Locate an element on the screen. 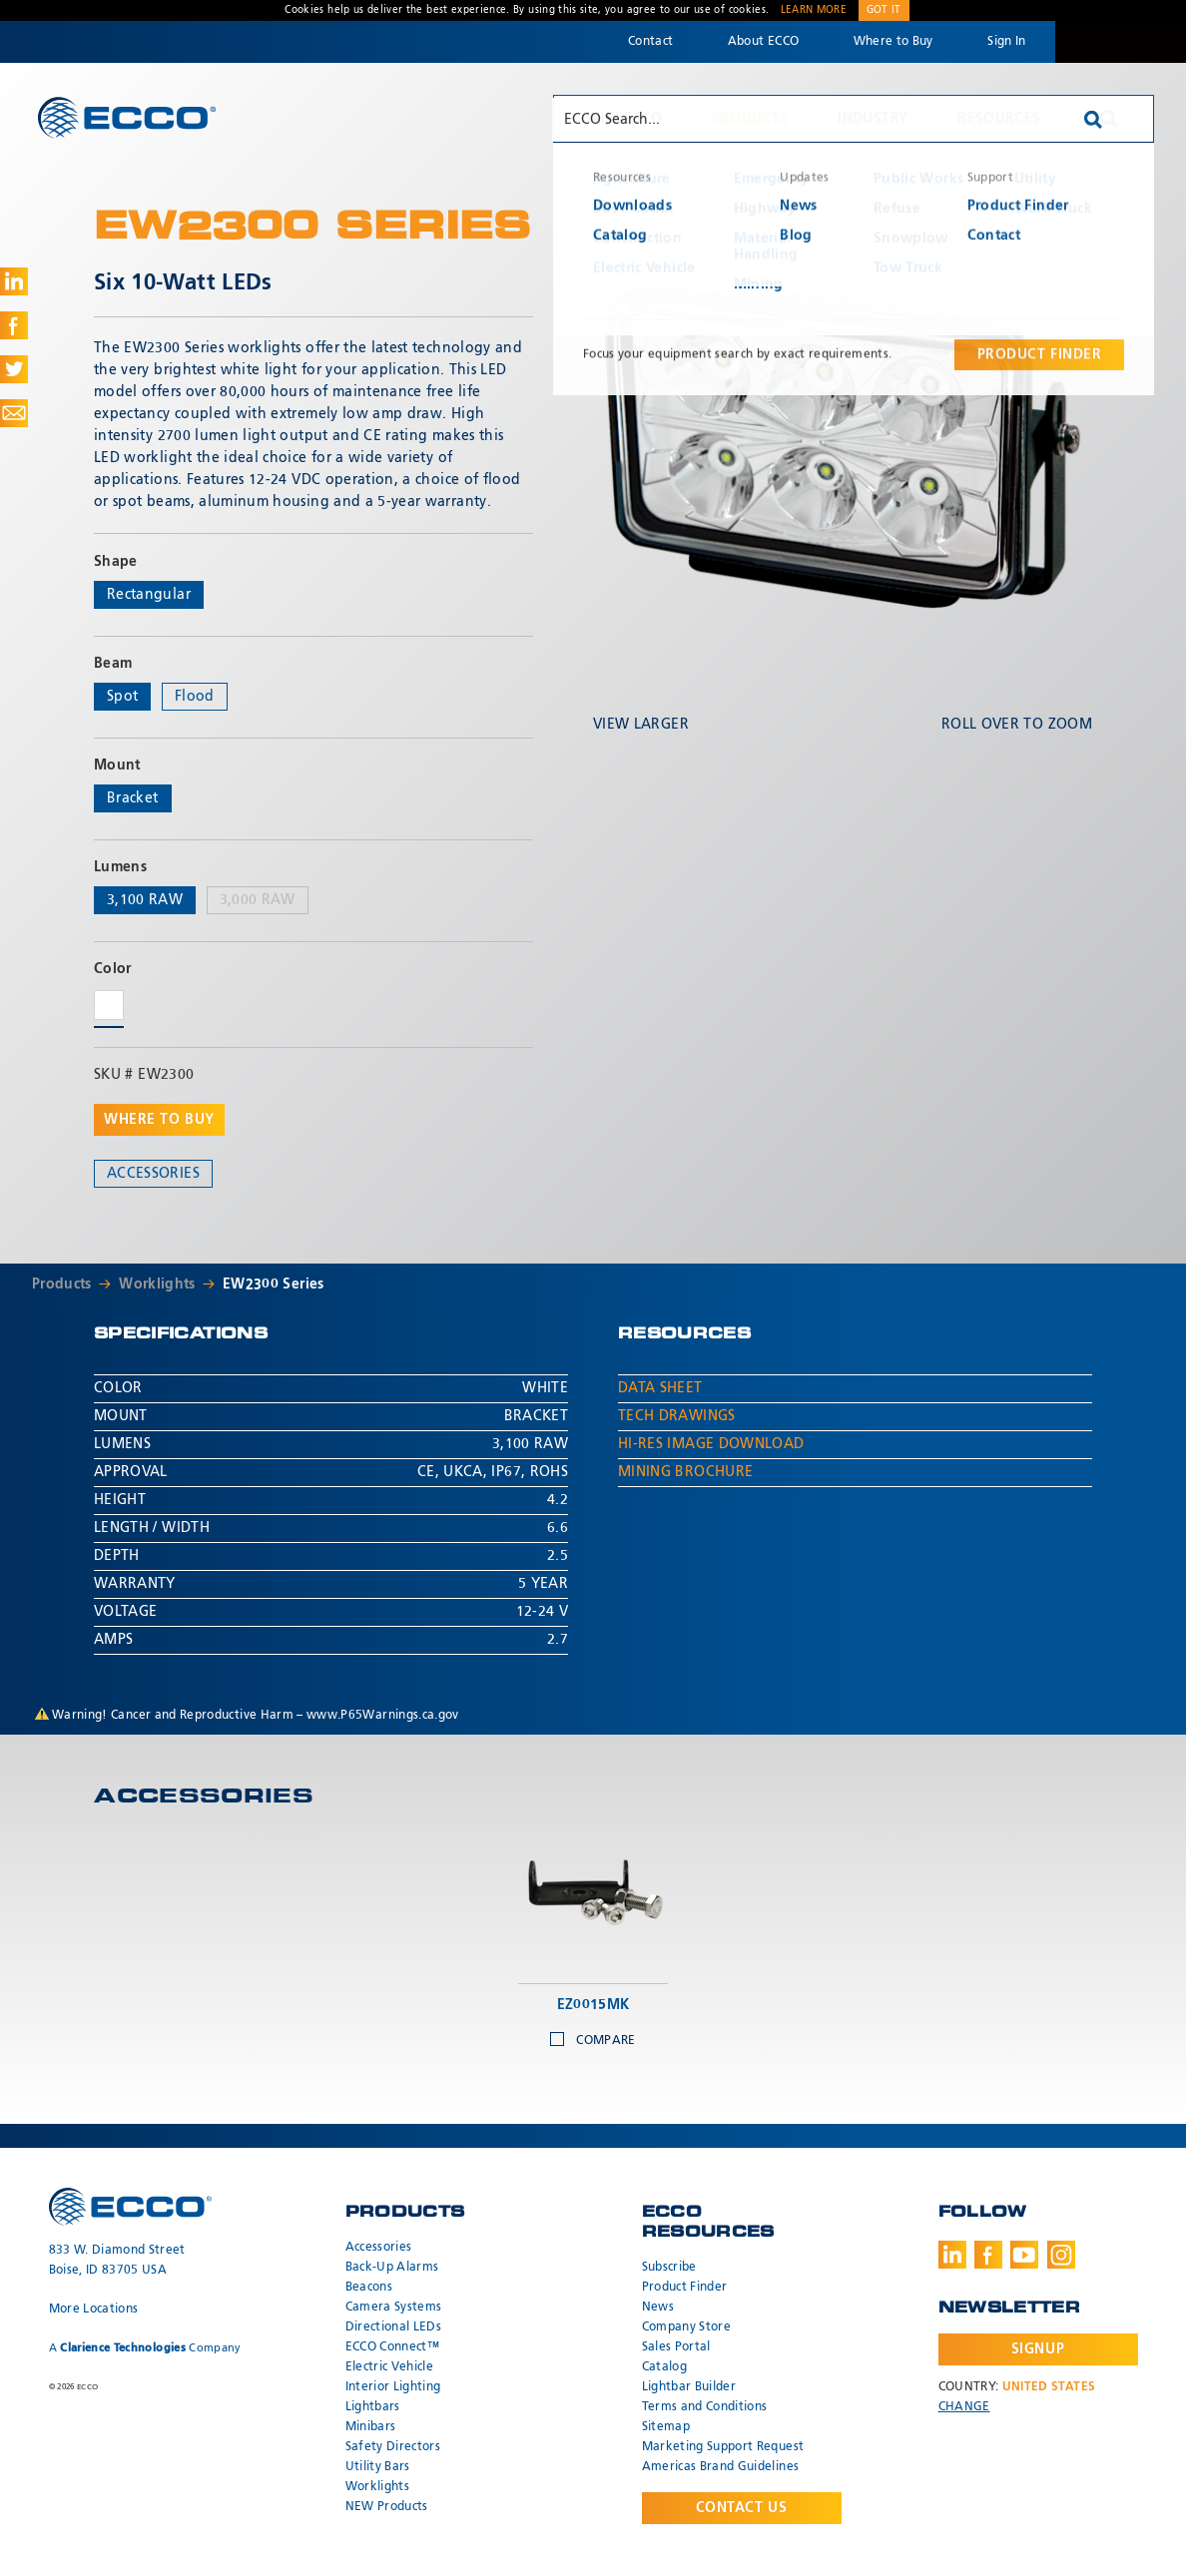  Accessories is located at coordinates (153, 1174).